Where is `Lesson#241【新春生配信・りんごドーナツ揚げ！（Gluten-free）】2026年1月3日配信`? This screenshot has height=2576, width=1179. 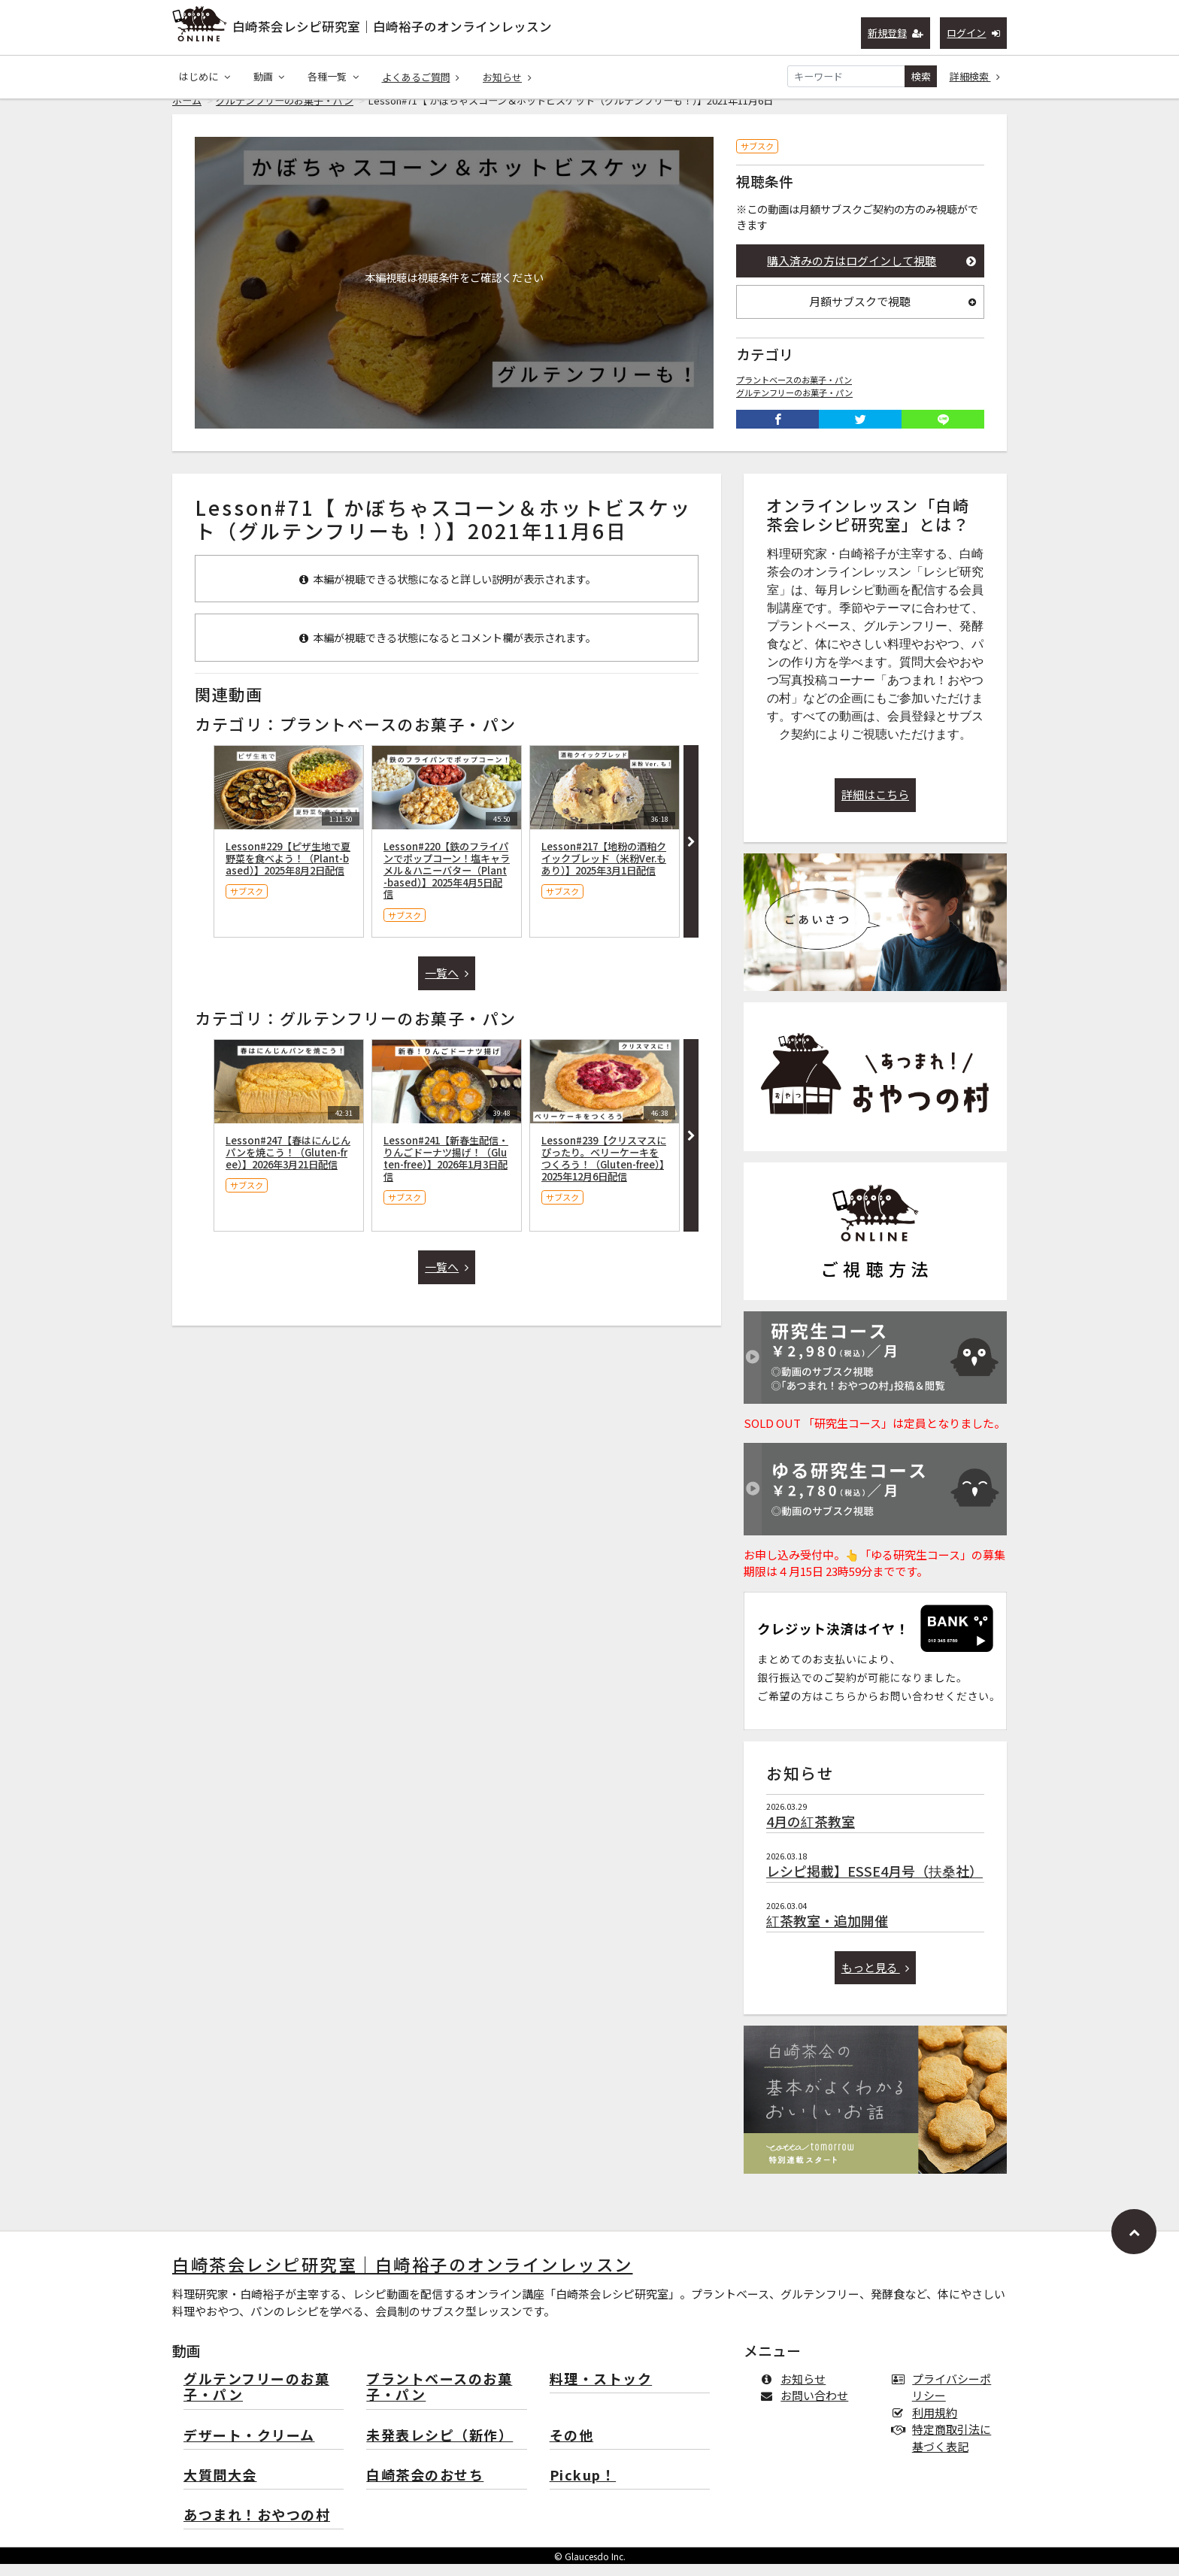
Lesson#241【新春生配信・りんごドーナツ揚げ！（Gluten-free）】2026年1月3日配信 is located at coordinates (445, 1170).